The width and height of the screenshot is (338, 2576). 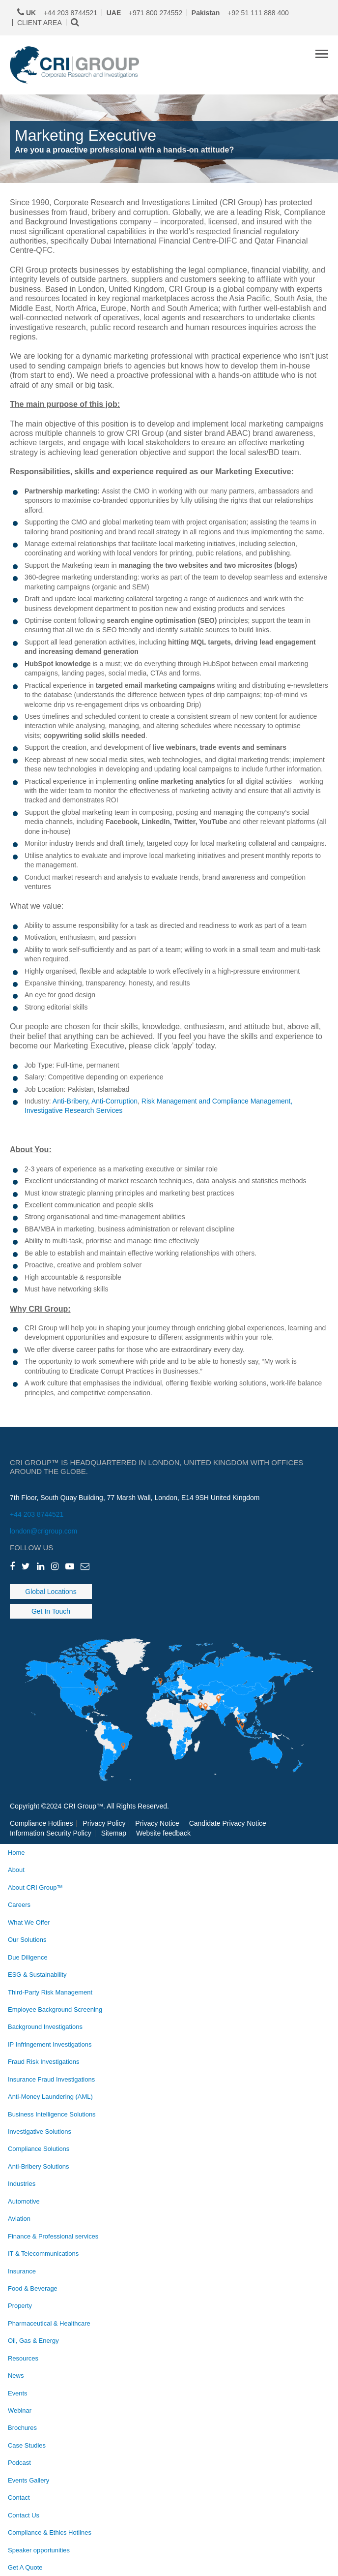 I want to click on Aviation, so click(x=19, y=2218).